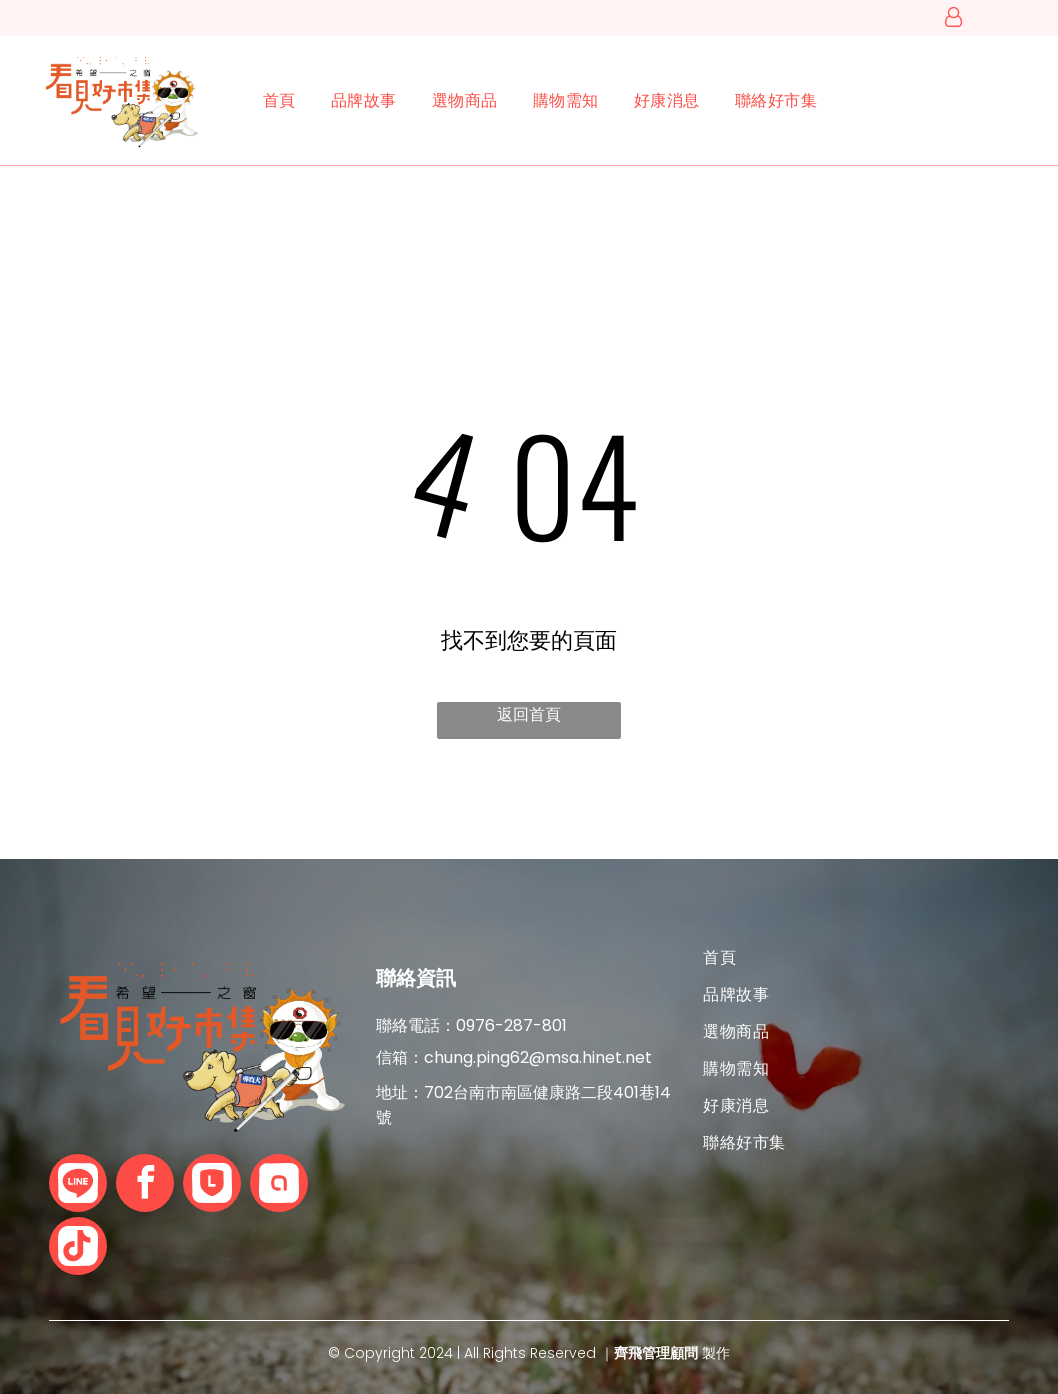 Image resolution: width=1058 pixels, height=1394 pixels. What do you see at coordinates (529, 714) in the screenshot?
I see `返回首頁` at bounding box center [529, 714].